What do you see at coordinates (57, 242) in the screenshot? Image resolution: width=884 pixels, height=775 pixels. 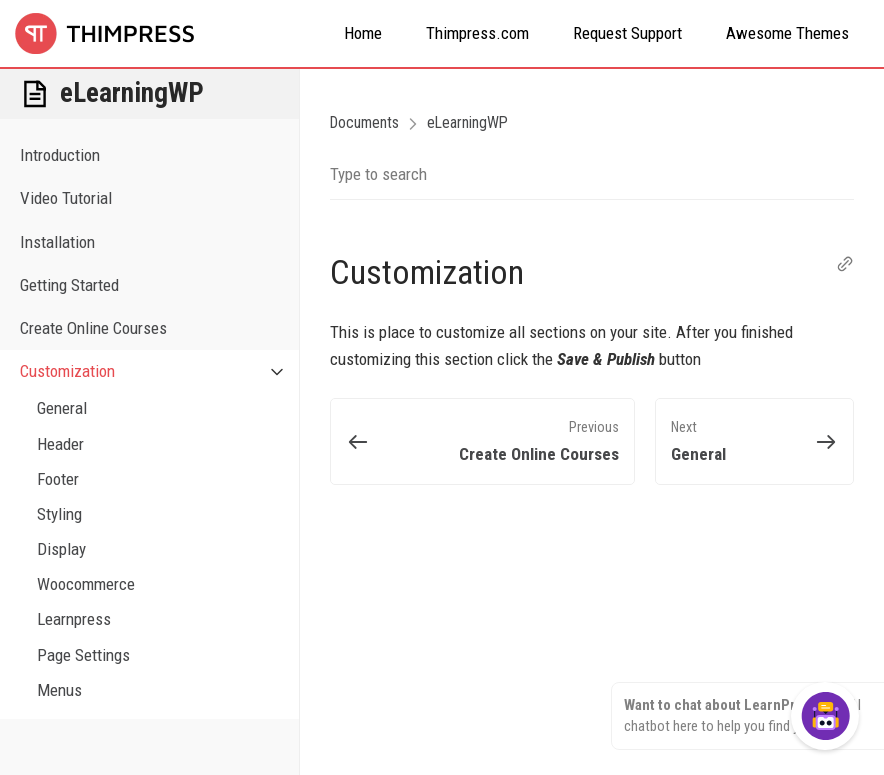 I see `Installation` at bounding box center [57, 242].